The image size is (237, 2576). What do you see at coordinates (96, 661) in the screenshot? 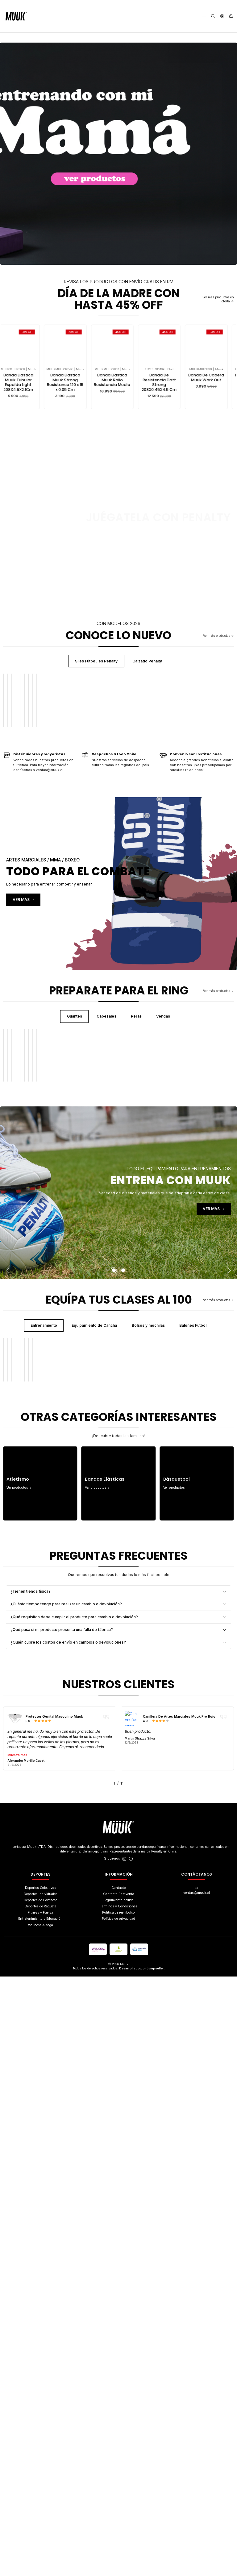
I see `Si es Fútbol, es Penalty` at bounding box center [96, 661].